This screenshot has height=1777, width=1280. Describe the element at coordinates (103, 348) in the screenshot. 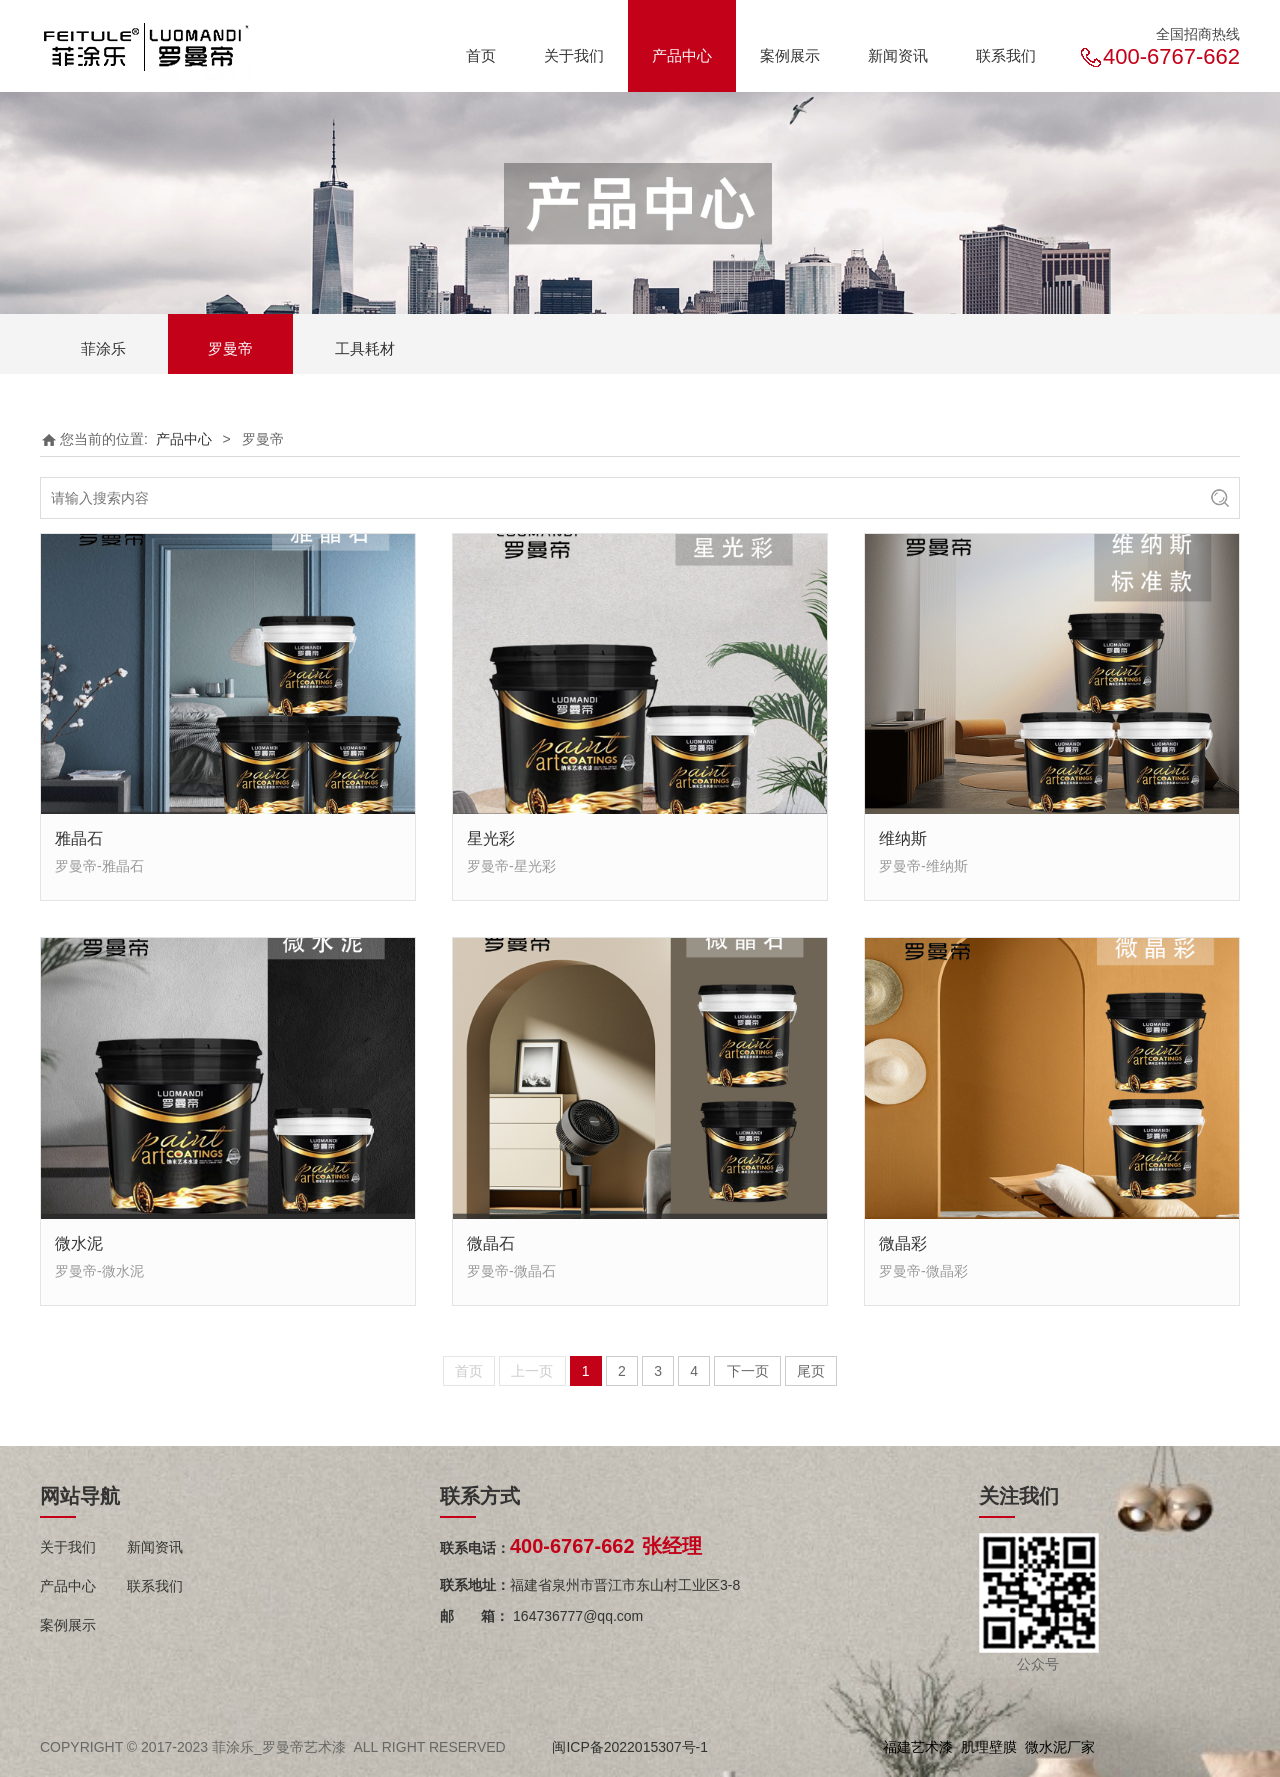

I see `菲涂乐` at that location.